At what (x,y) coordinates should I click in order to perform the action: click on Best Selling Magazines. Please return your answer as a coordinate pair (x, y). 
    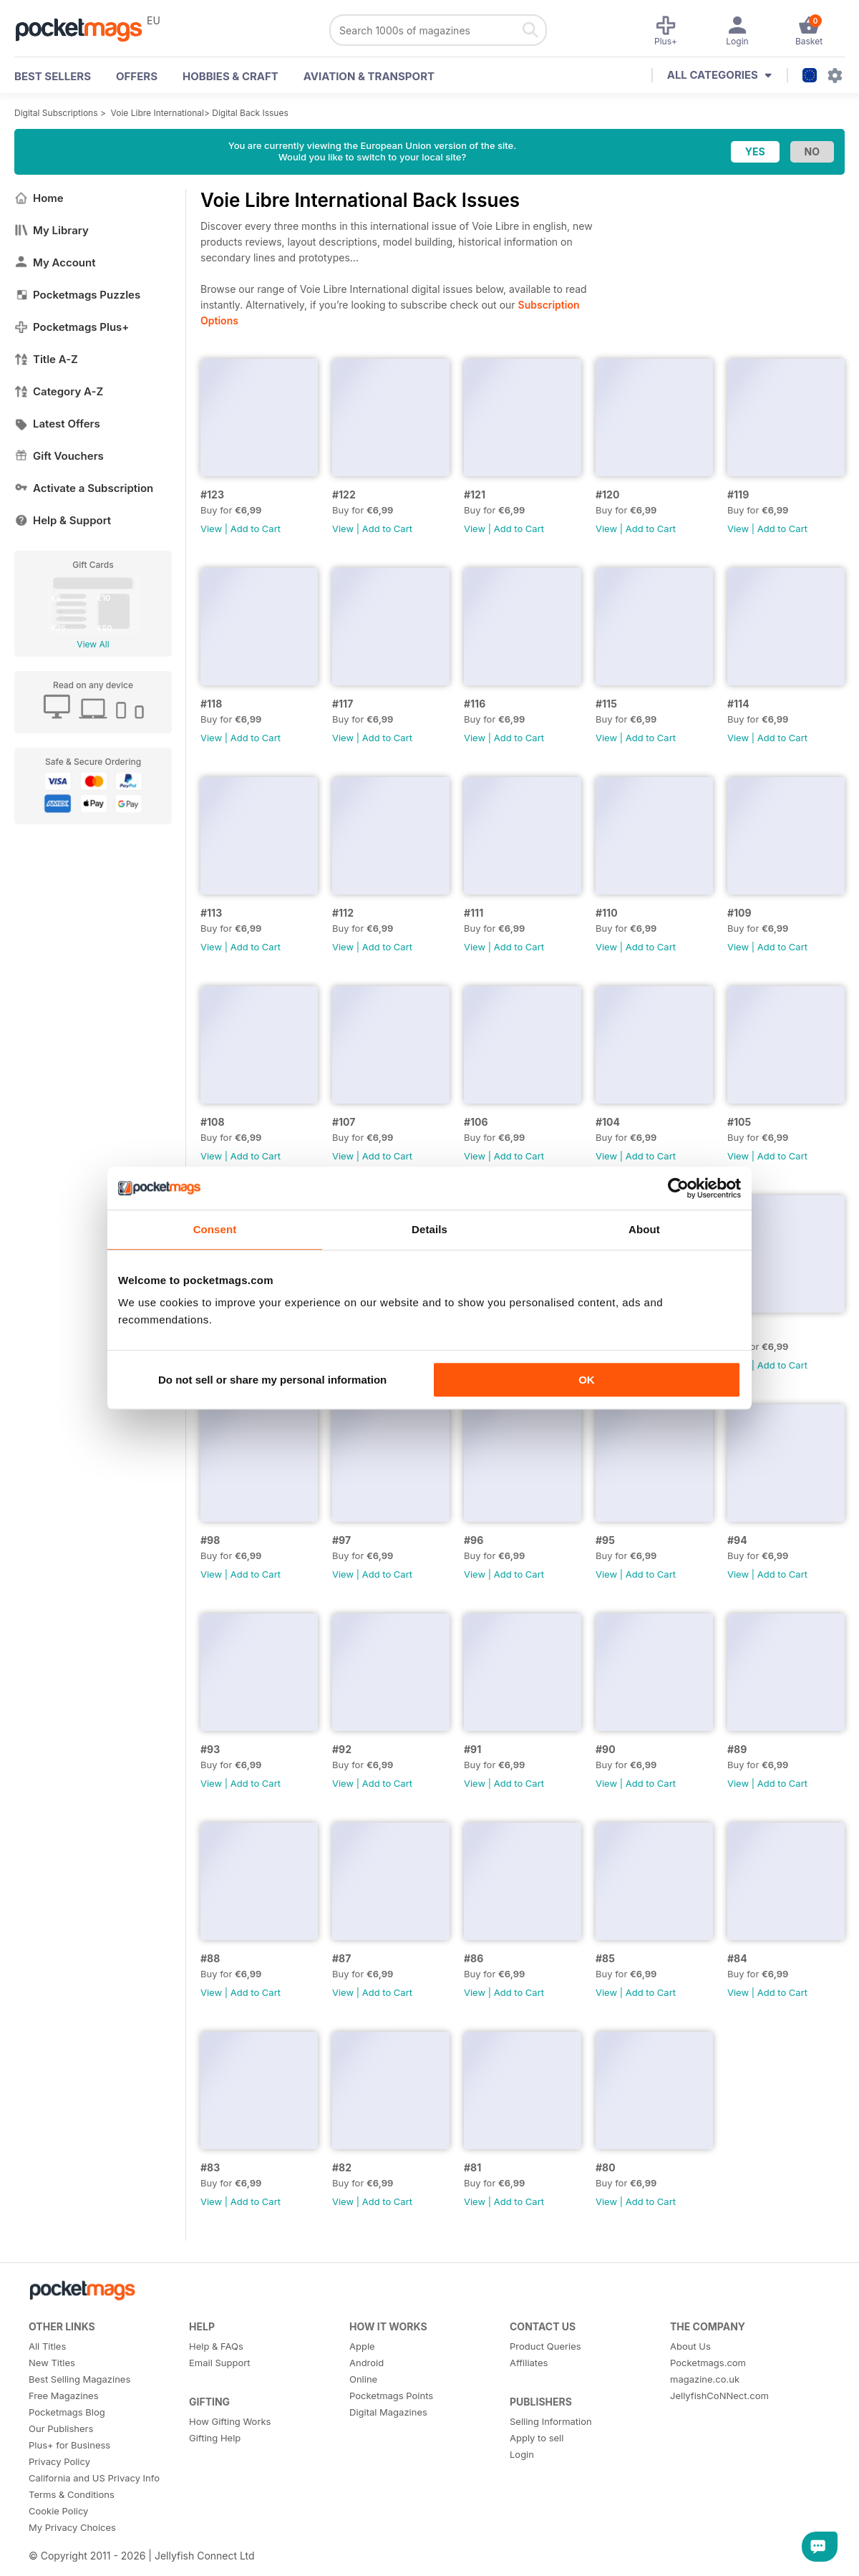
    Looking at the image, I should click on (79, 2379).